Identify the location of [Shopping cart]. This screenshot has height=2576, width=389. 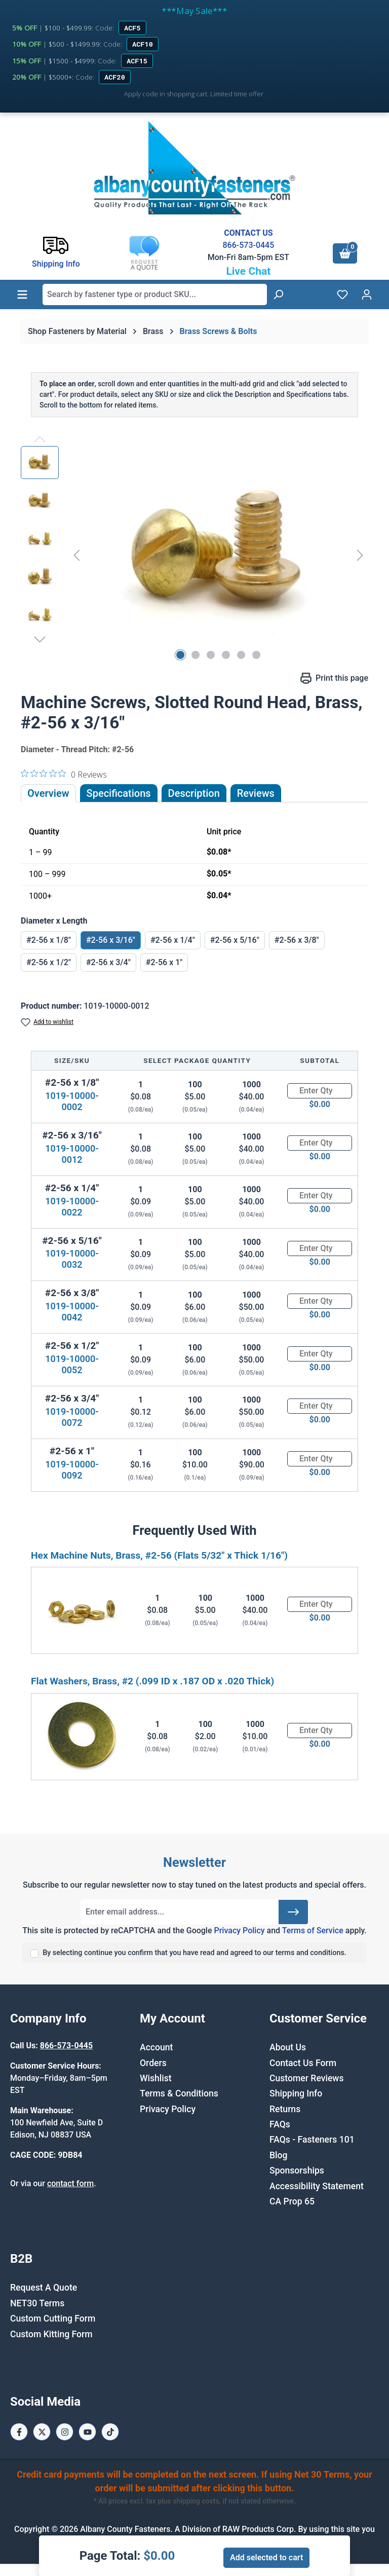
(345, 253).